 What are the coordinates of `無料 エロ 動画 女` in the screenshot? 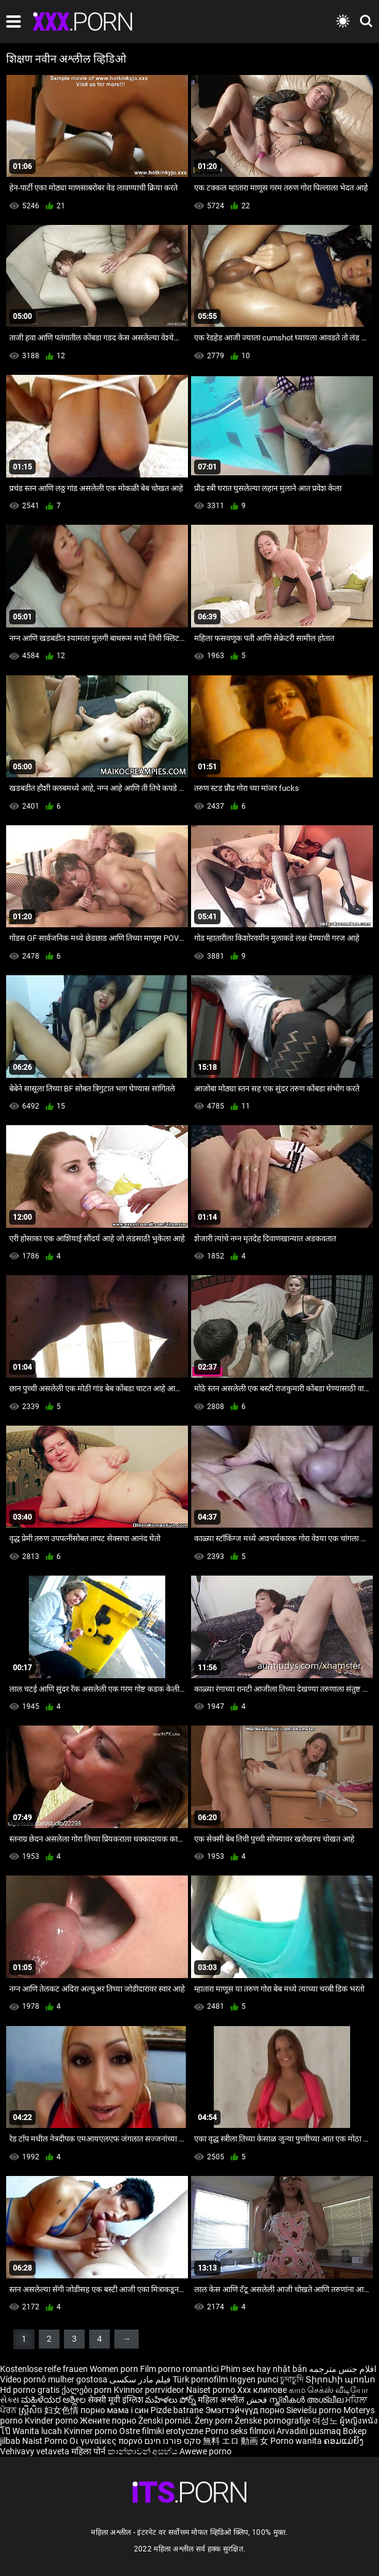 It's located at (235, 2441).